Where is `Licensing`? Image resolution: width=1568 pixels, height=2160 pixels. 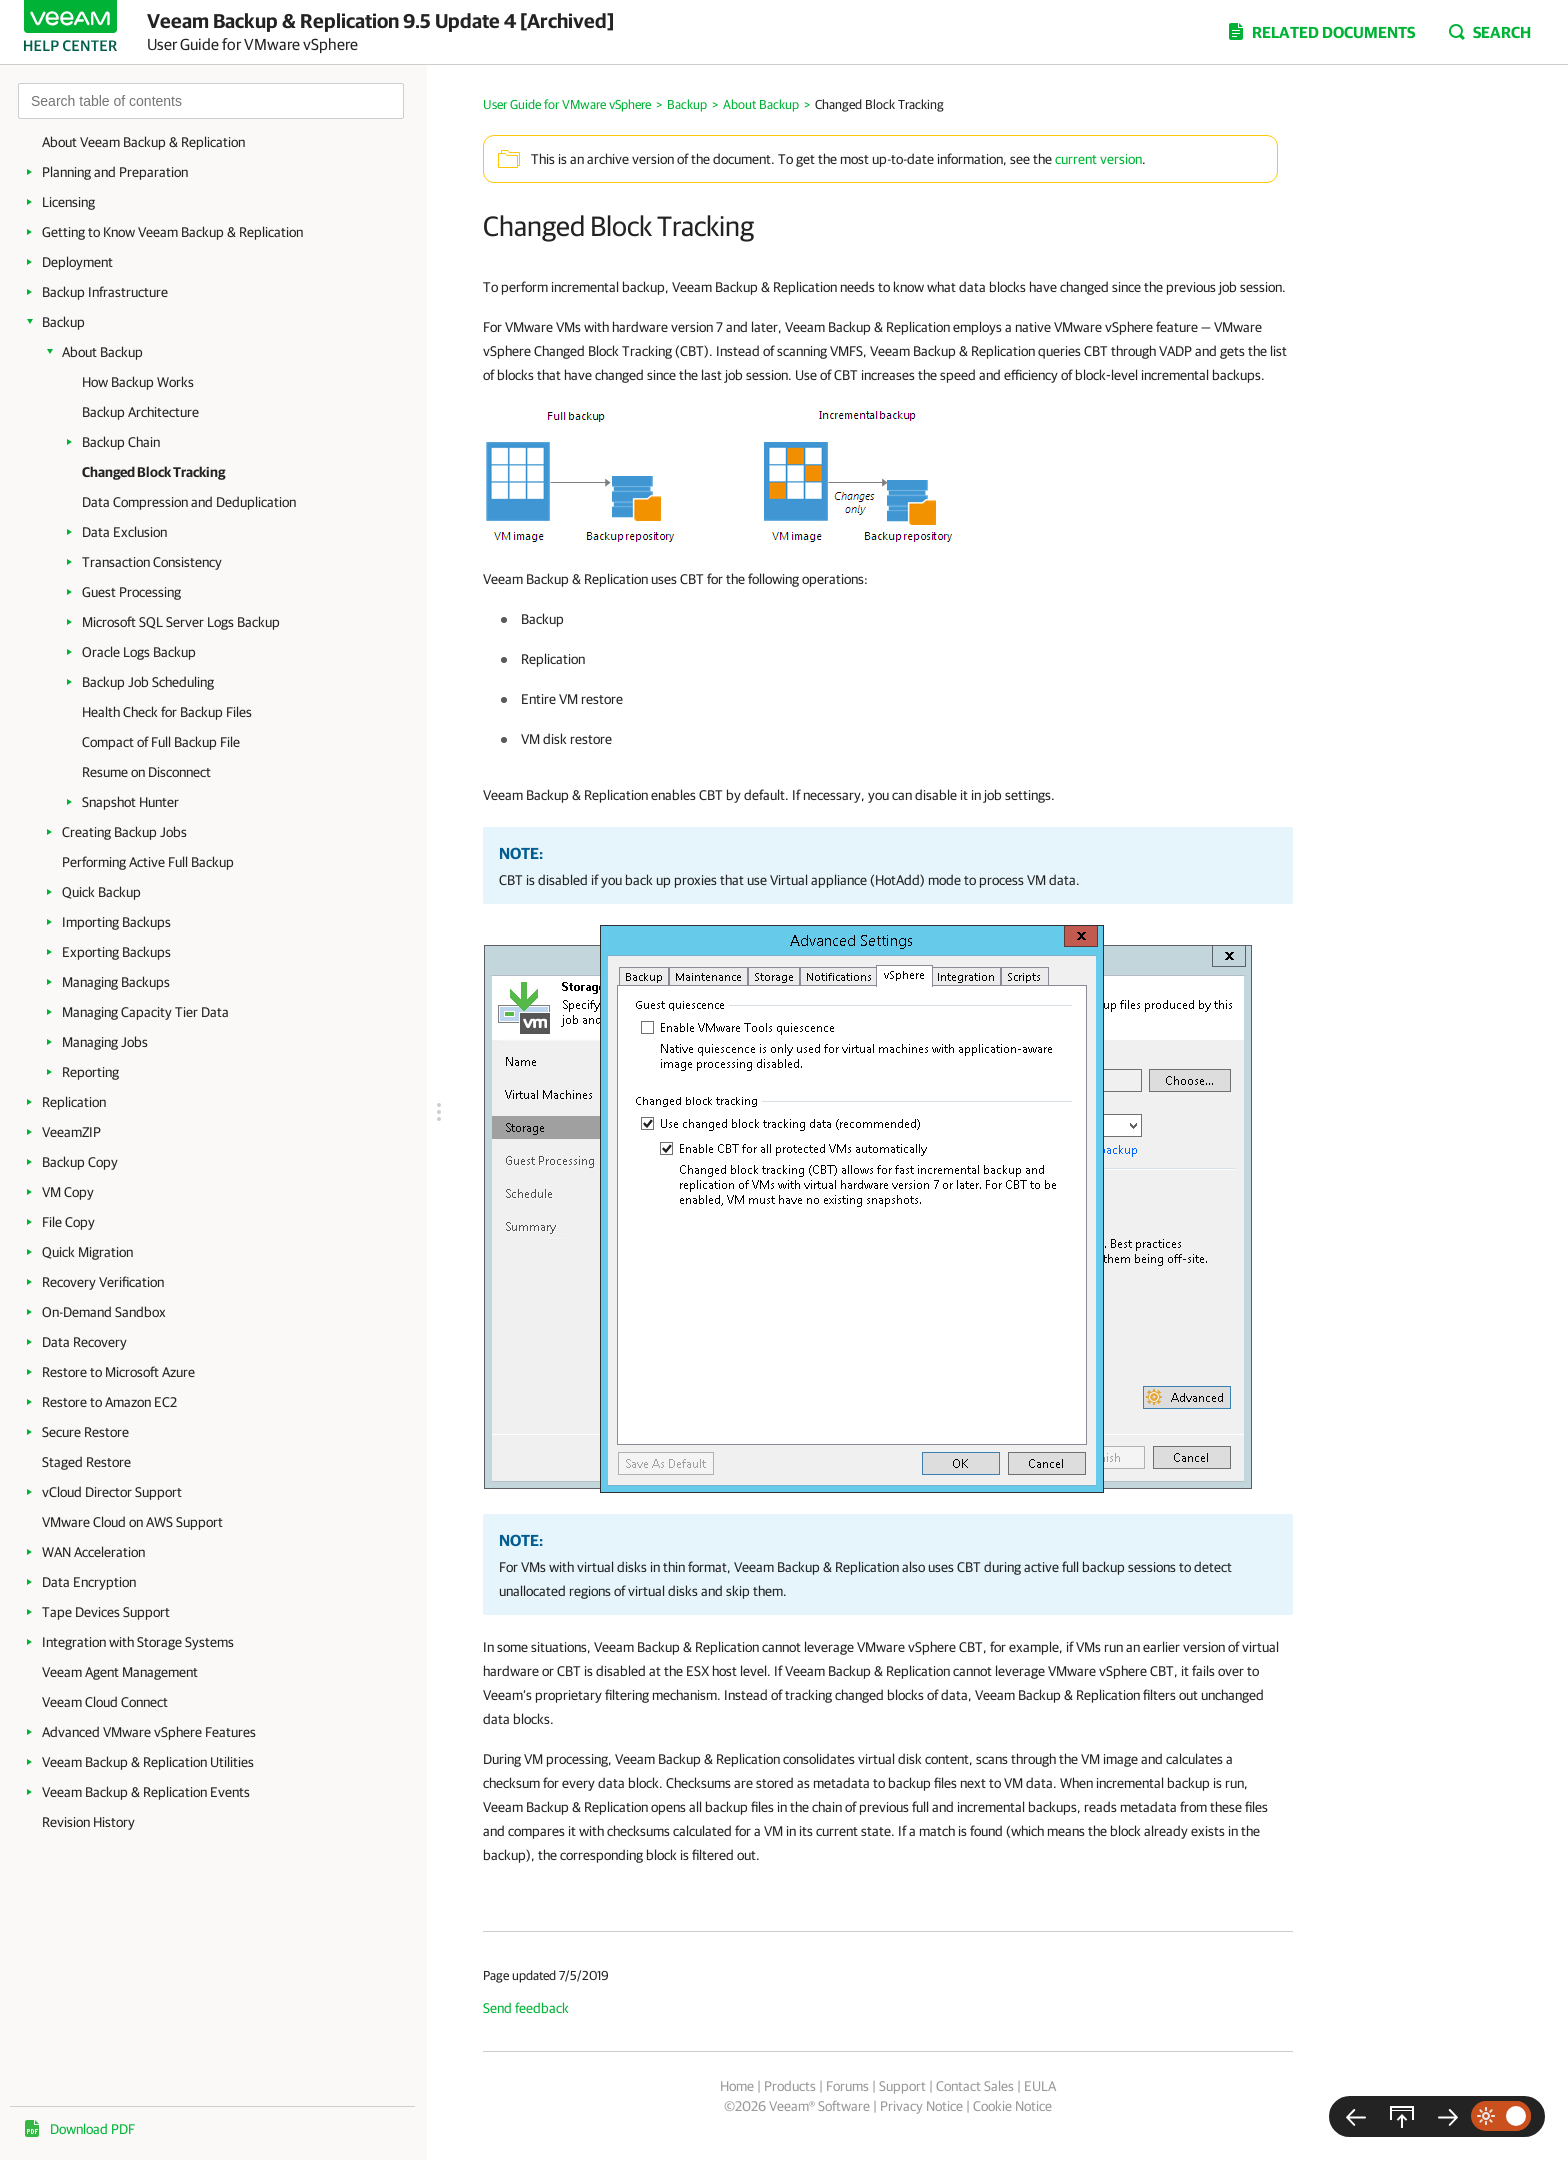 Licensing is located at coordinates (68, 202).